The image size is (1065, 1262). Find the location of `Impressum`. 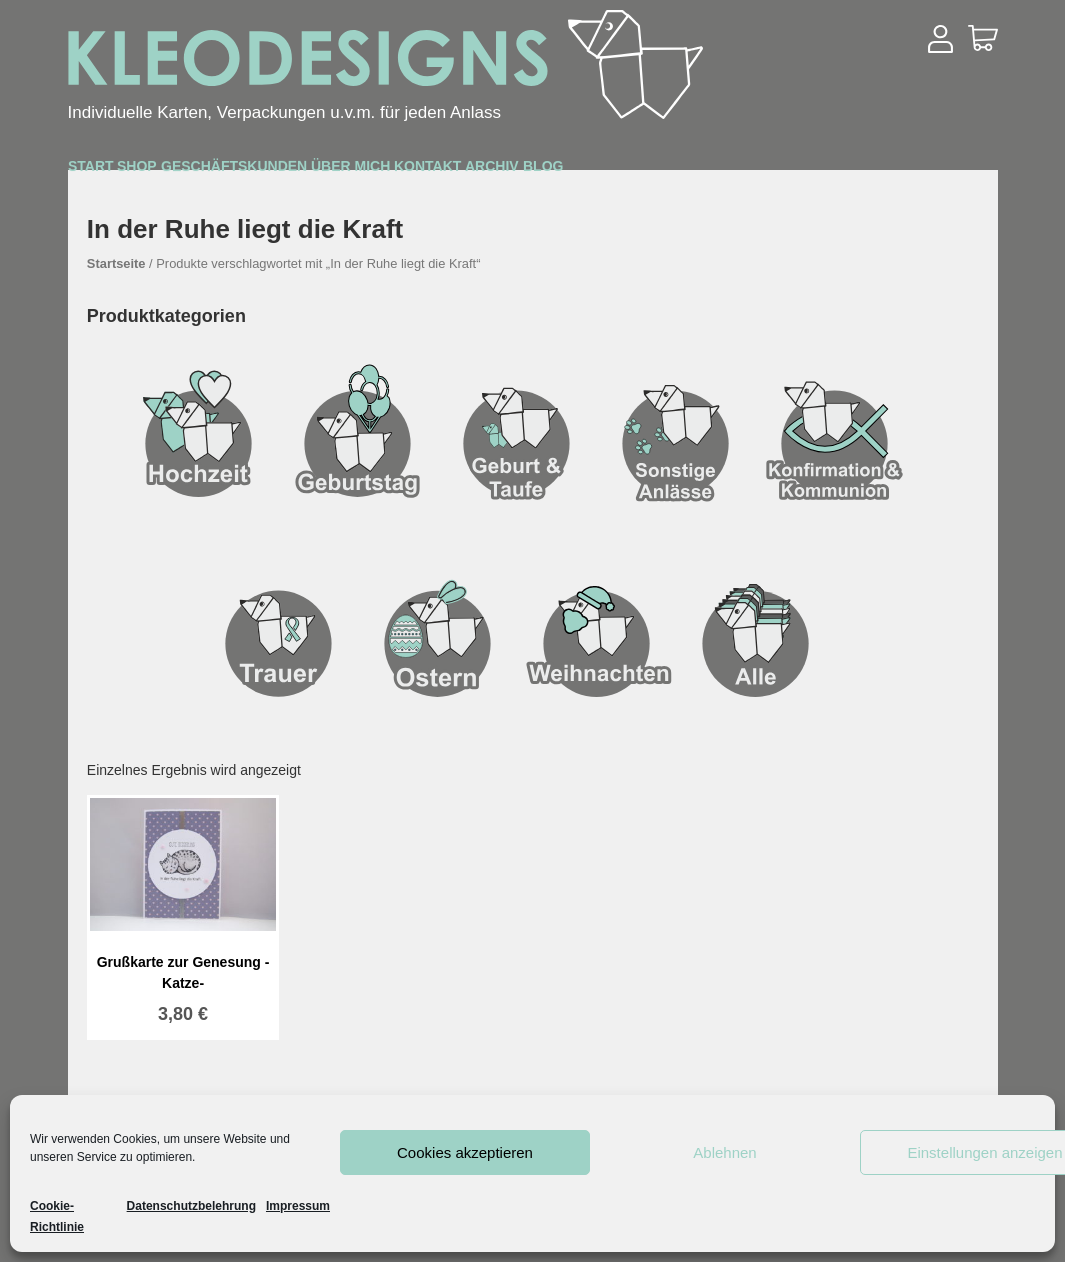

Impressum is located at coordinates (298, 1206).